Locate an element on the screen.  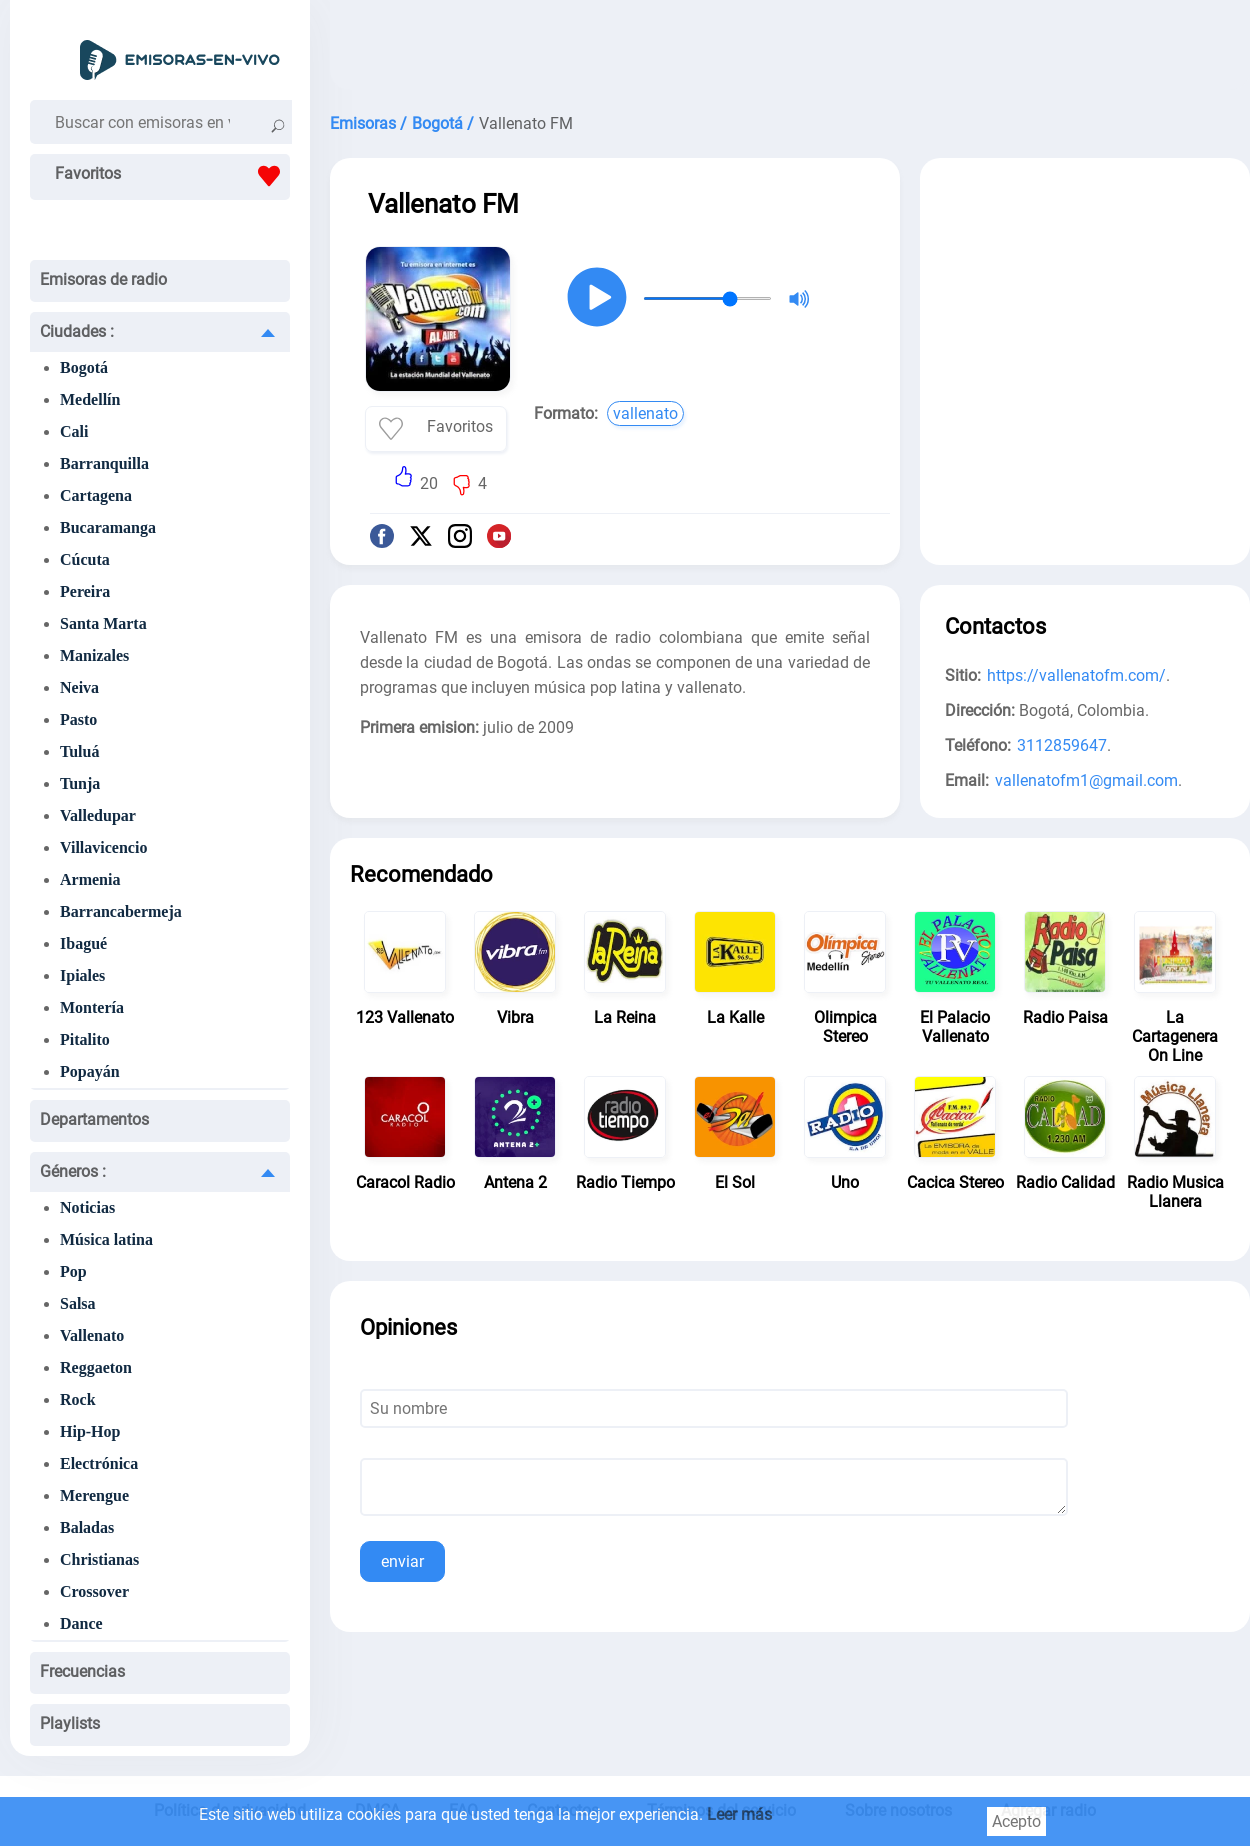
Pasto is located at coordinates (78, 719).